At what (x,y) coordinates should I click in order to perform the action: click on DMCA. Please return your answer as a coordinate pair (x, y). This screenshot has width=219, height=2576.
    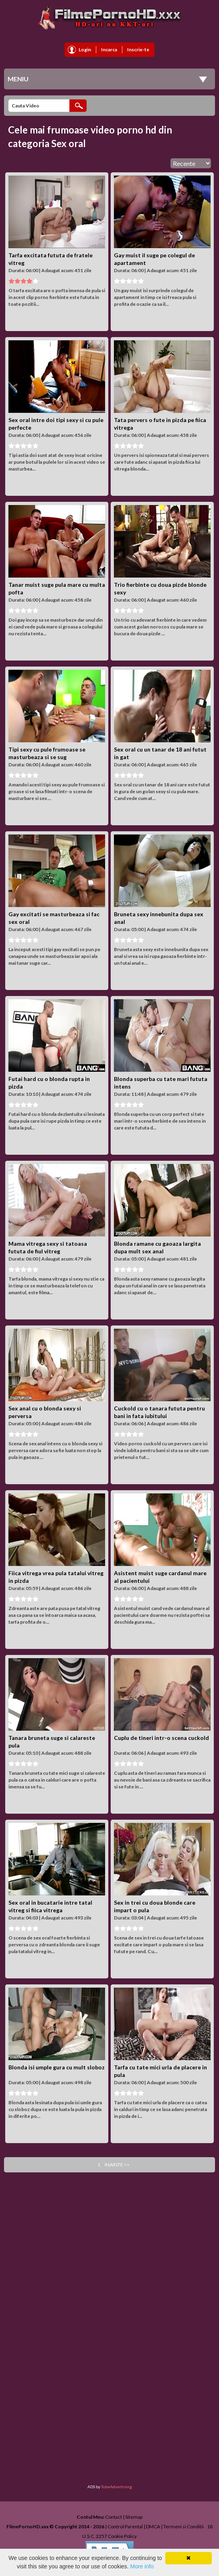
    Looking at the image, I should click on (153, 2526).